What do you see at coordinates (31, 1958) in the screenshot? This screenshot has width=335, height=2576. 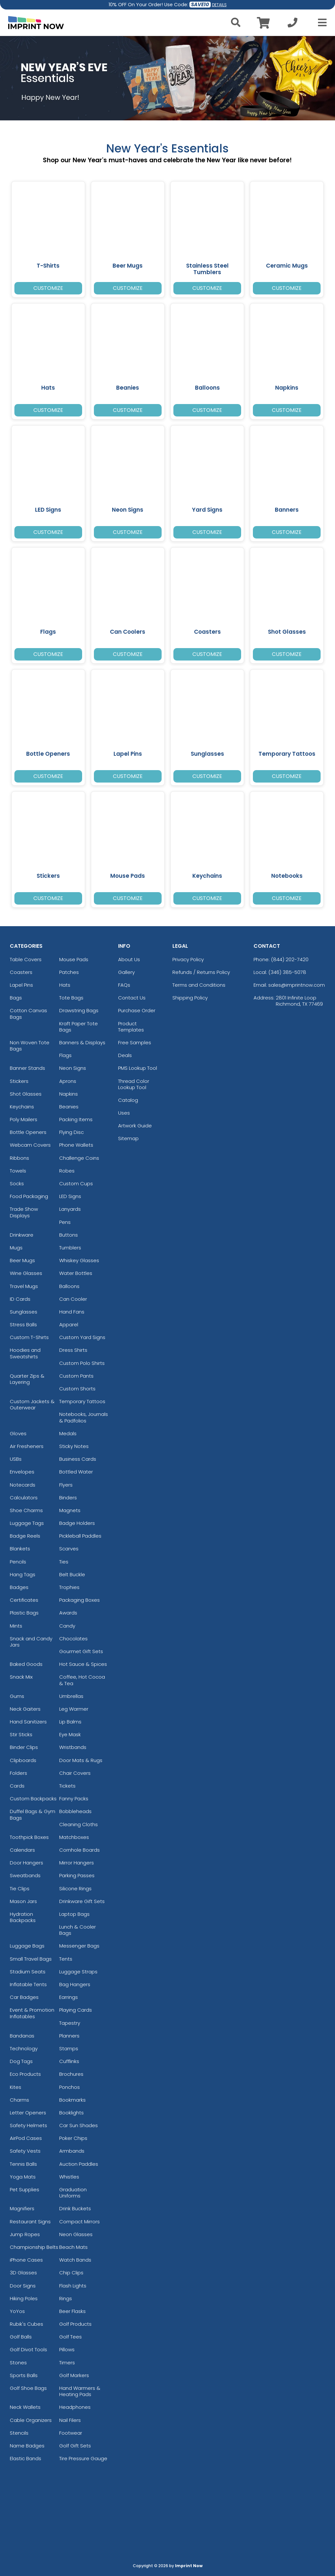 I see `Small Travel Bags` at bounding box center [31, 1958].